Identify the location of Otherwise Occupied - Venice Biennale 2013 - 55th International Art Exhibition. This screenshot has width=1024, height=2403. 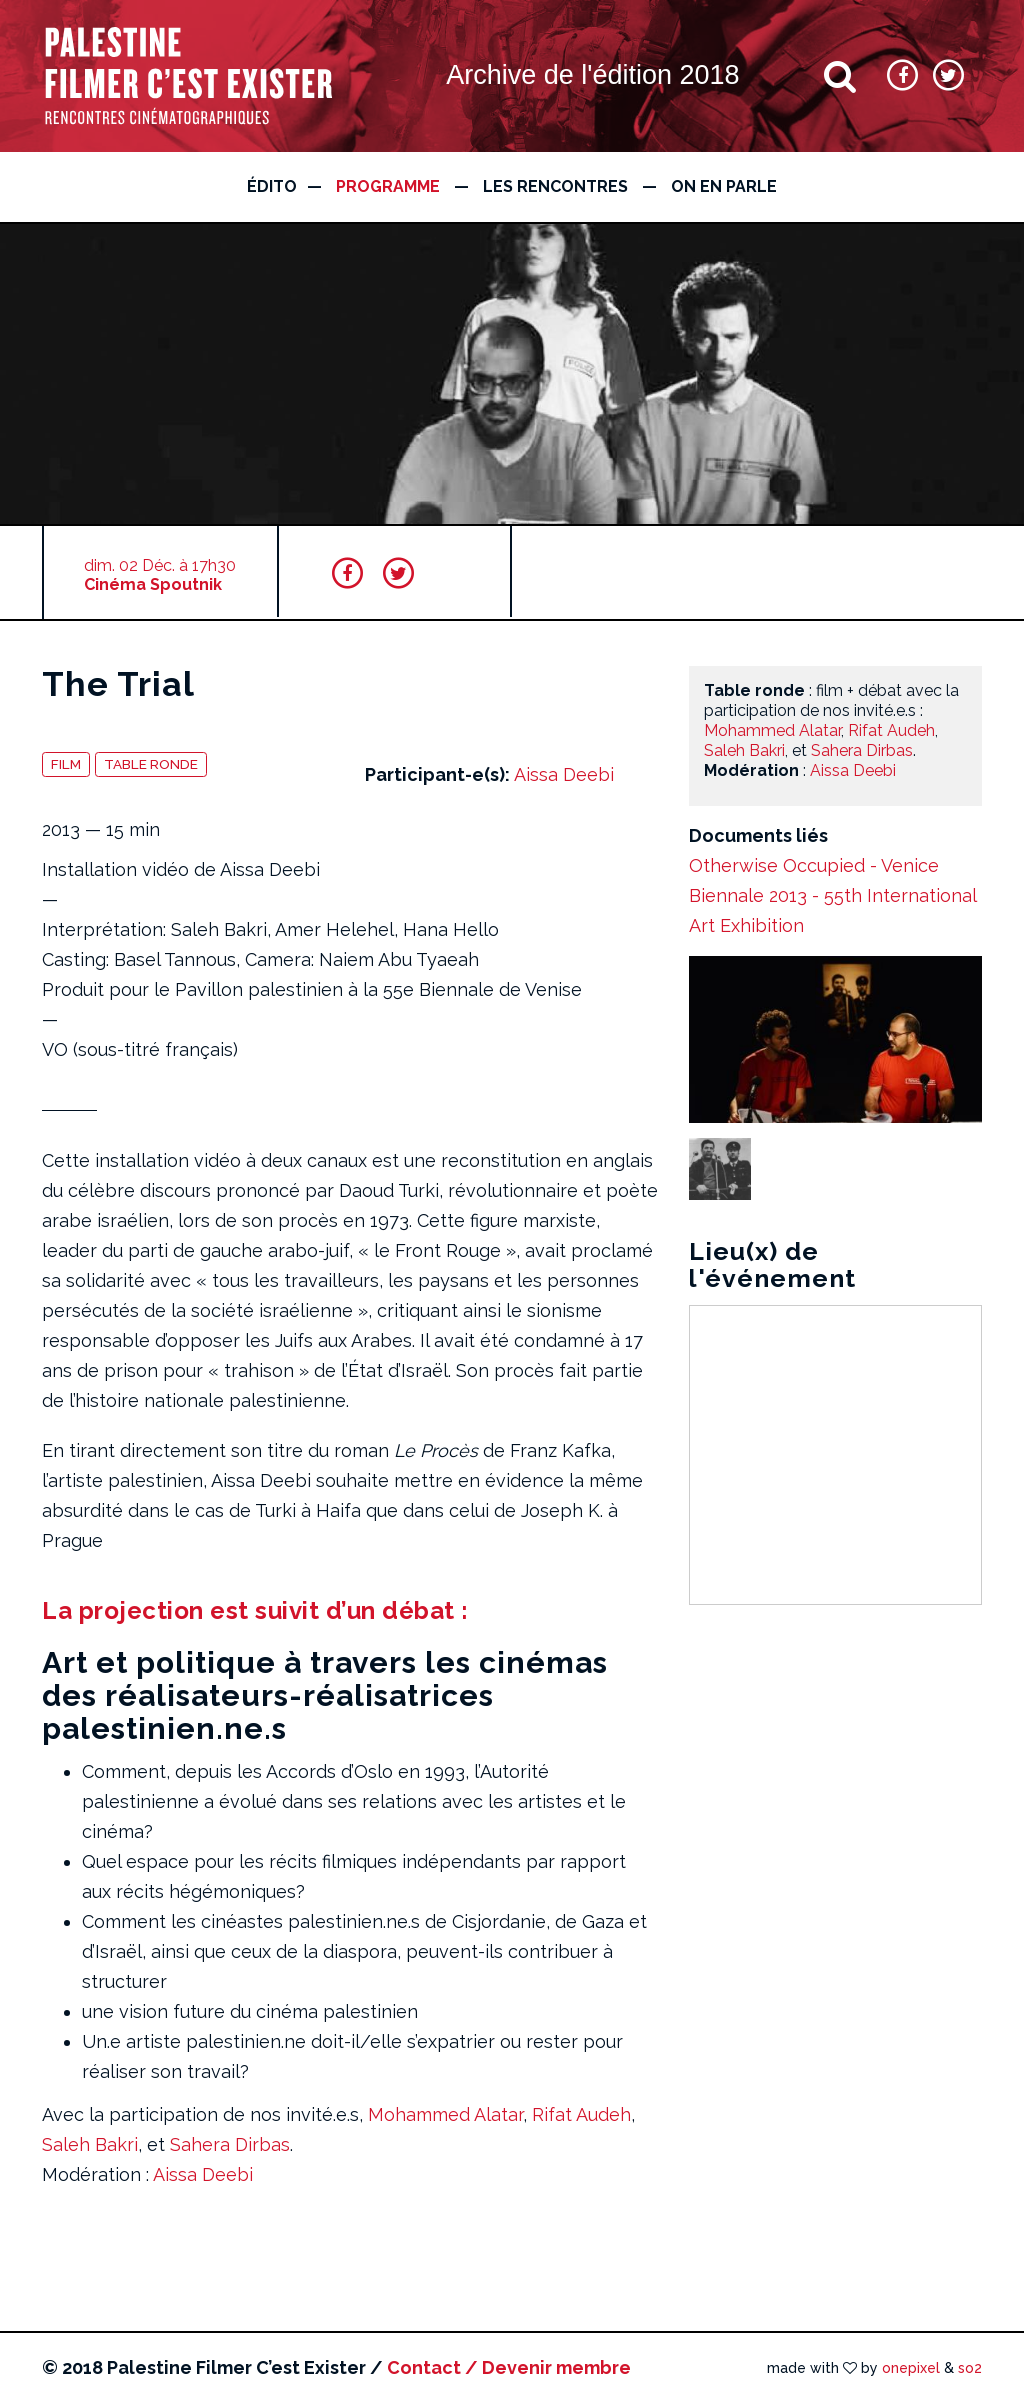
(832, 895).